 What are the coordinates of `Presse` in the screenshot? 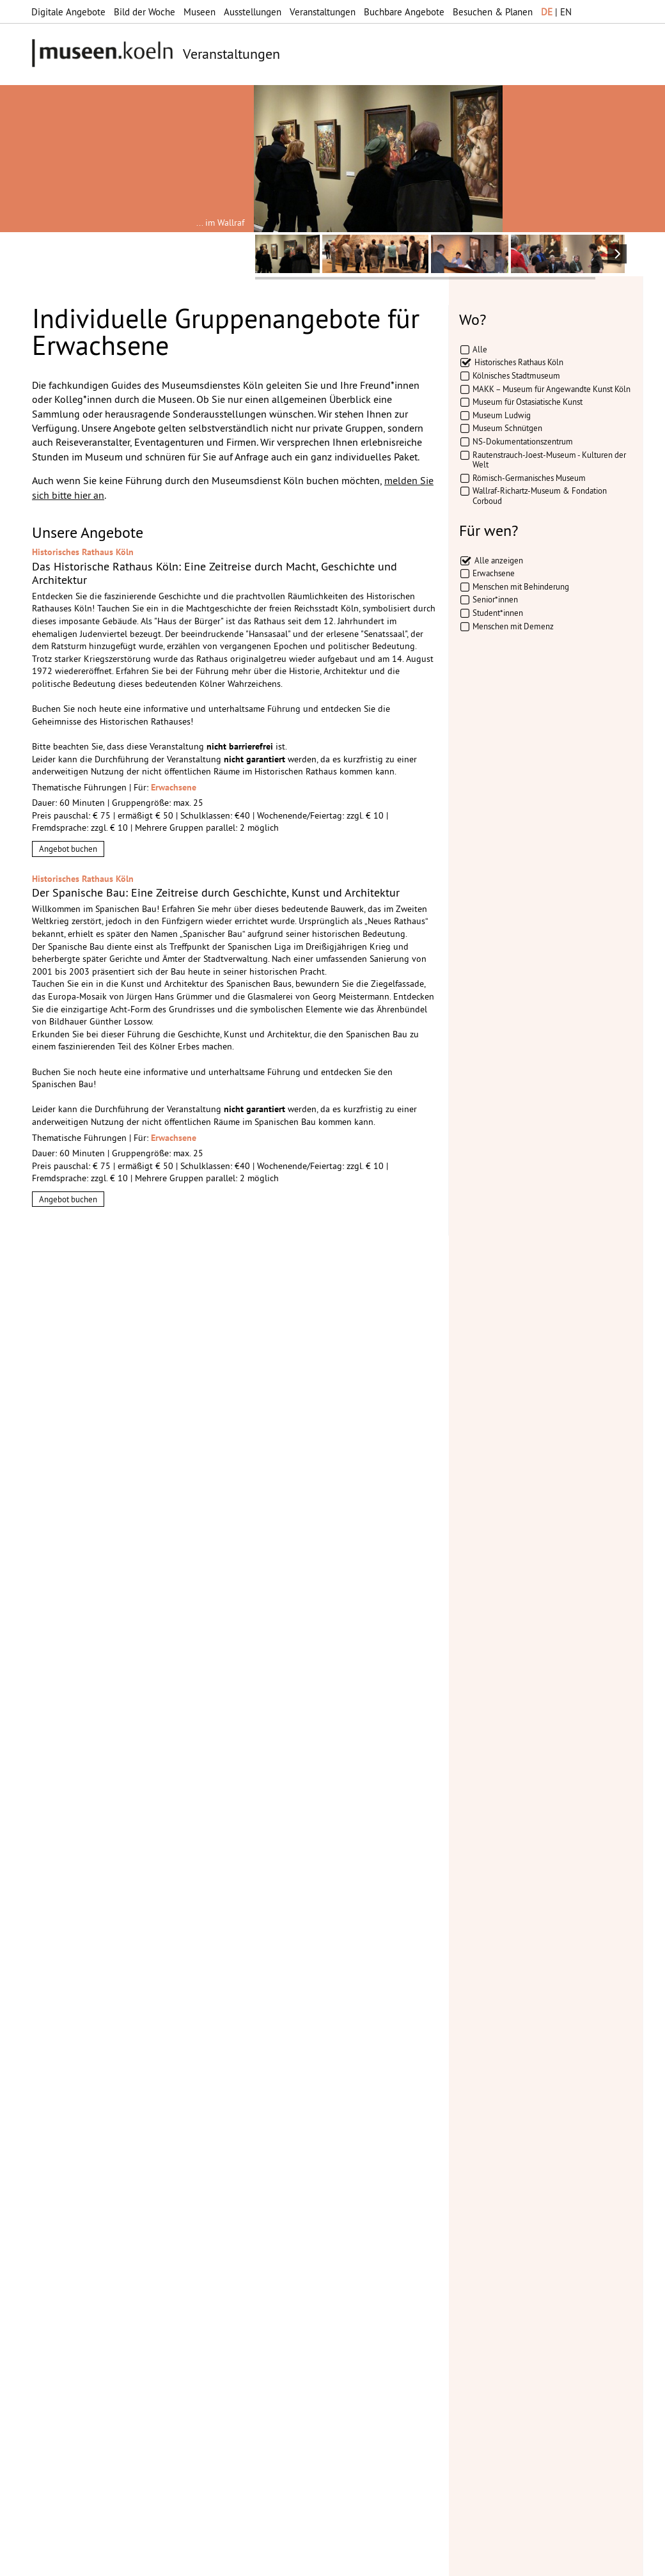 It's located at (317, 2560).